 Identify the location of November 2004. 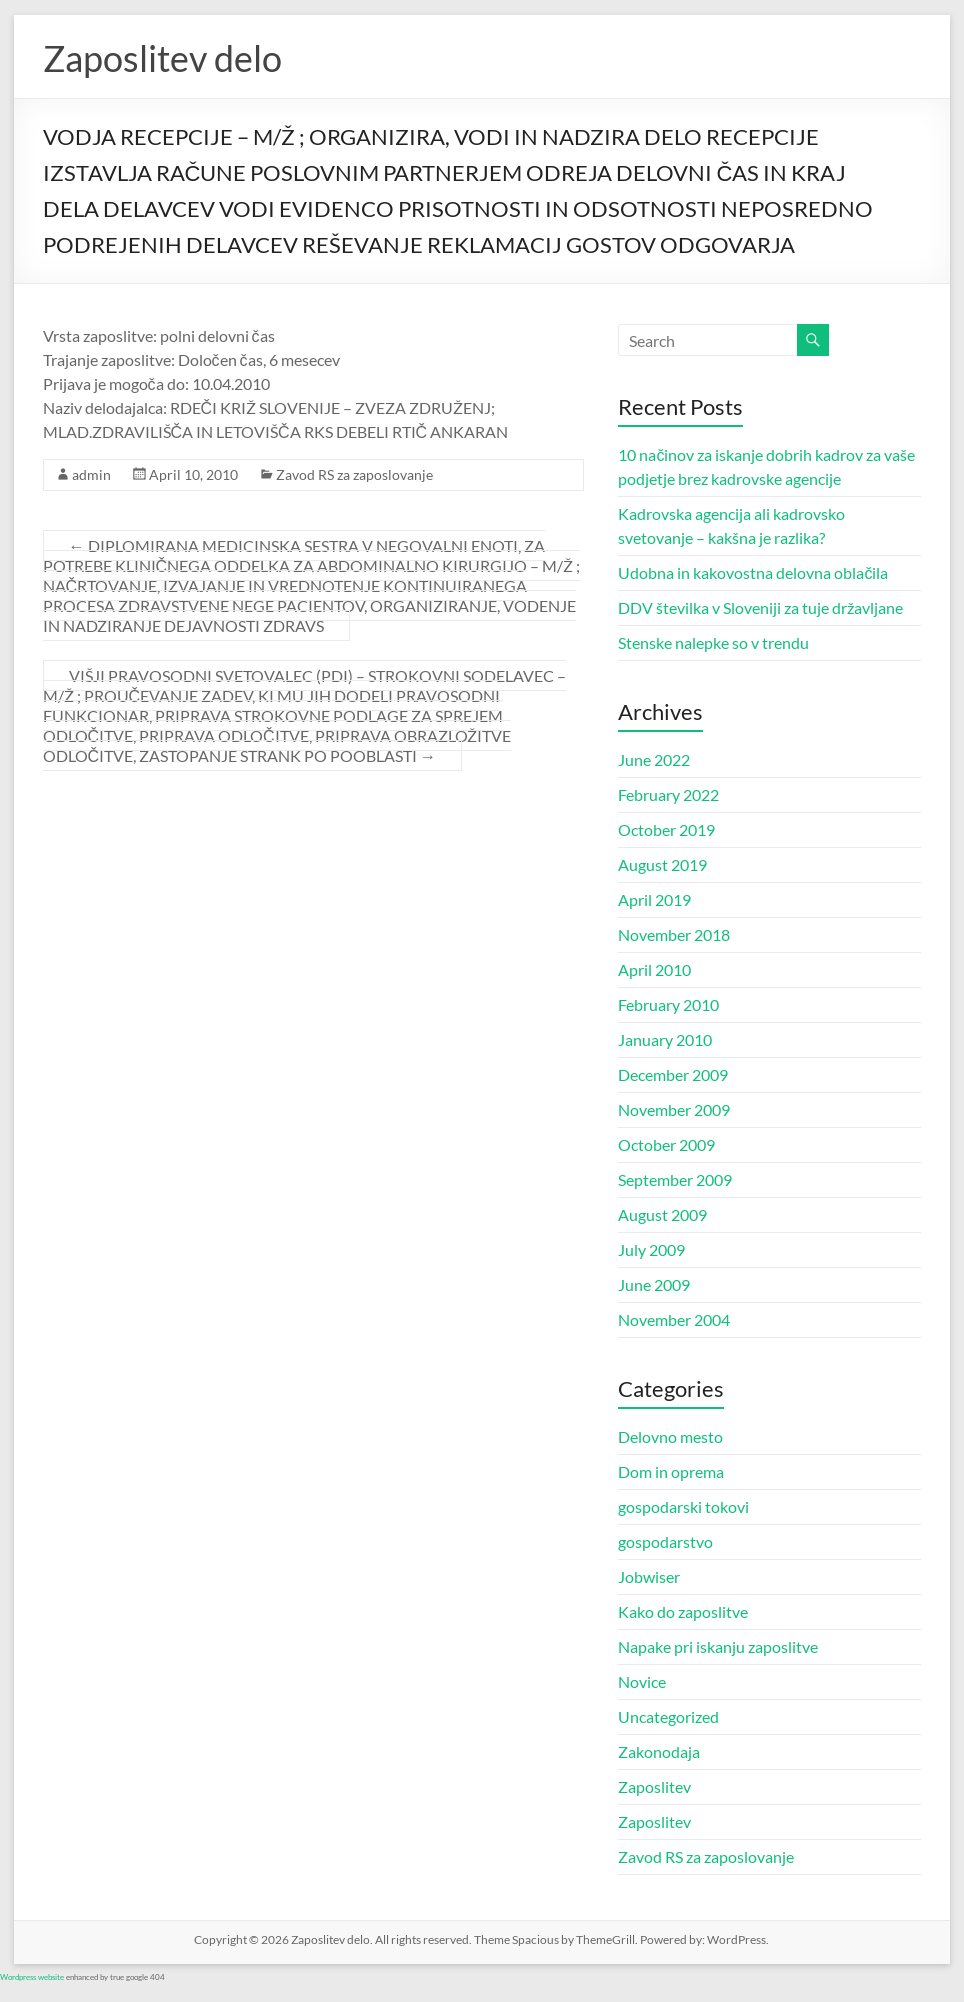
(674, 1319).